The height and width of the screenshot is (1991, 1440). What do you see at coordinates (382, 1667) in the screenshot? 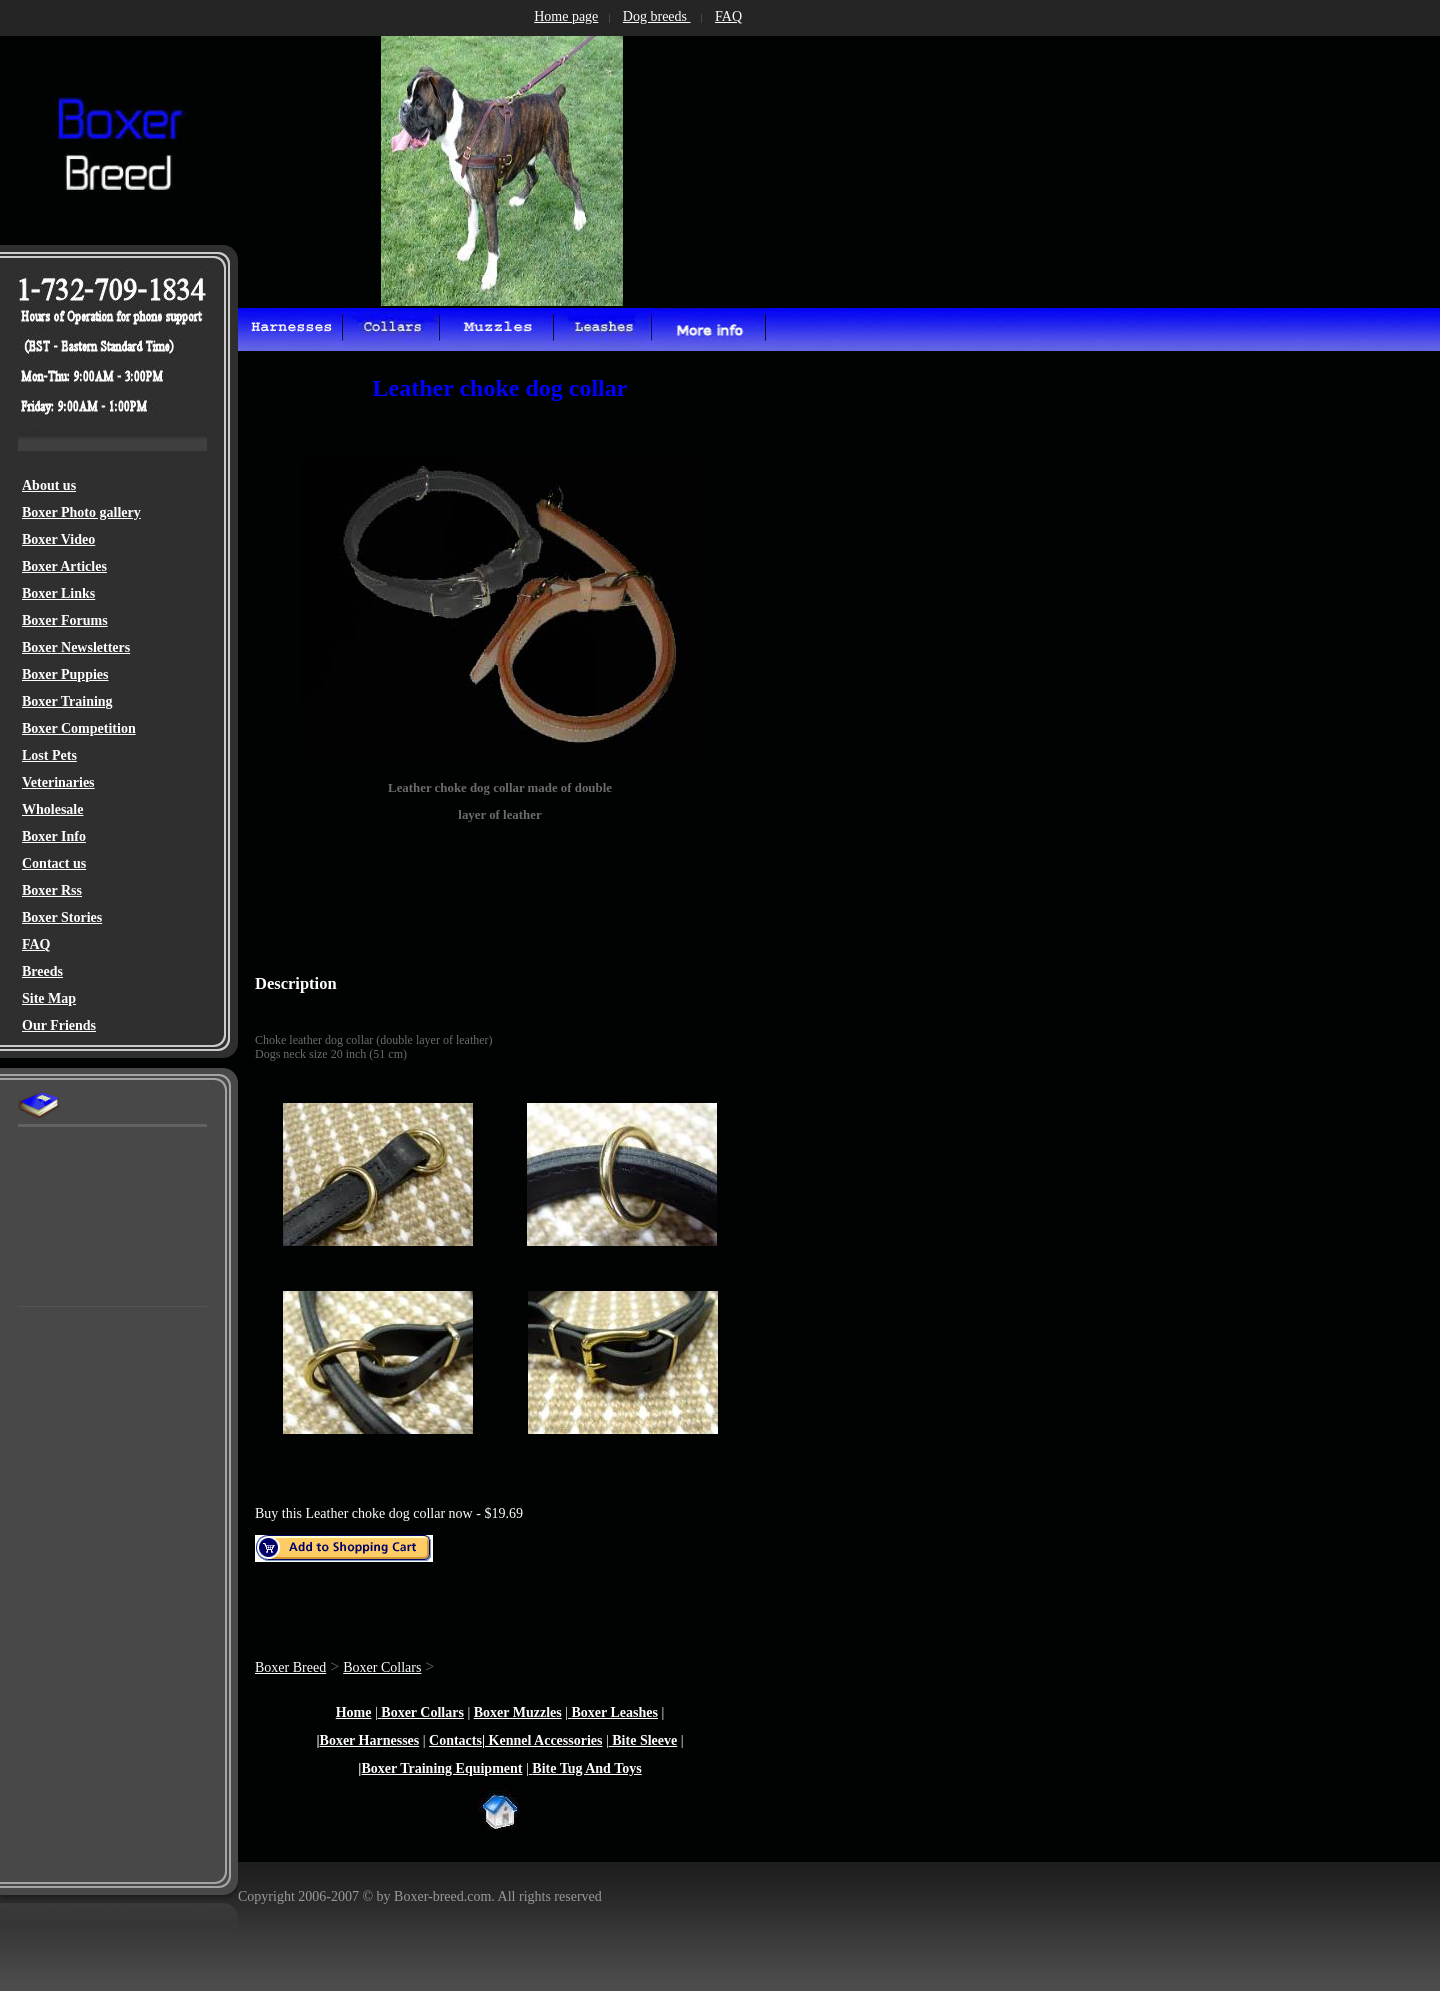
I see `Boxer Collars` at bounding box center [382, 1667].